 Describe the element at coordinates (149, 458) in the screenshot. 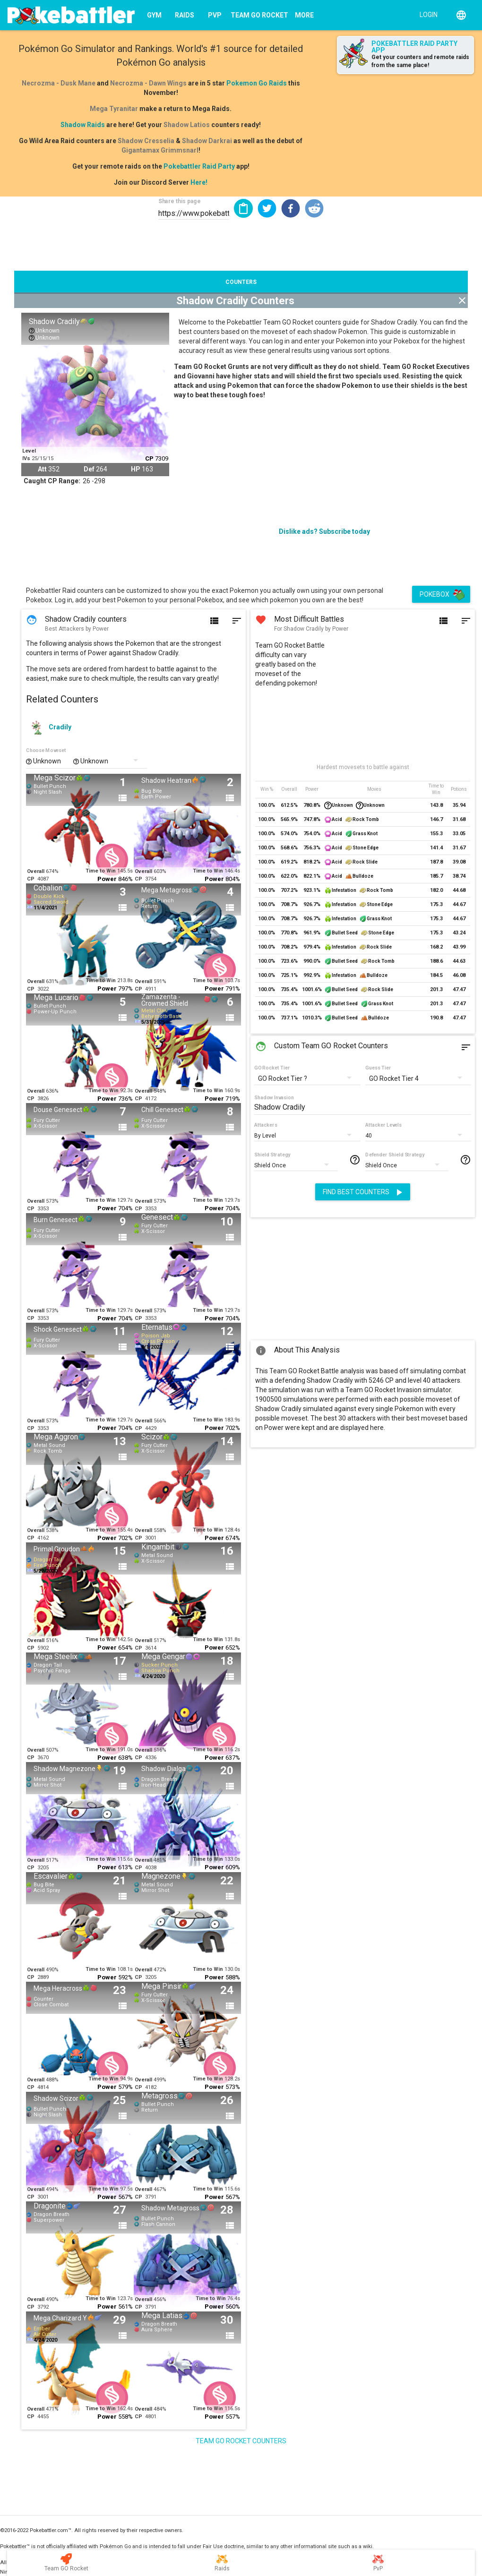

I see `CP` at that location.